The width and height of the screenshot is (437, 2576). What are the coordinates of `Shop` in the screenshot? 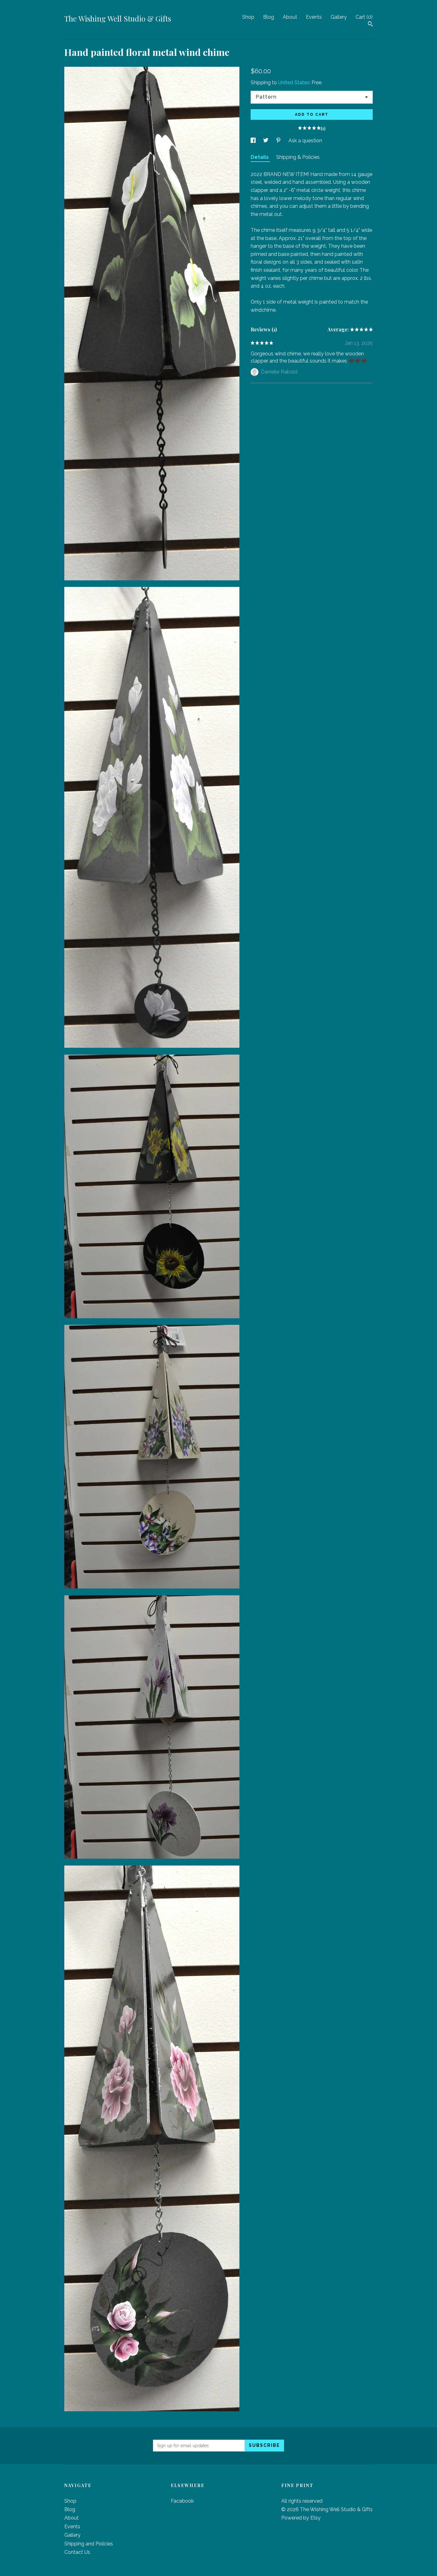 It's located at (248, 17).